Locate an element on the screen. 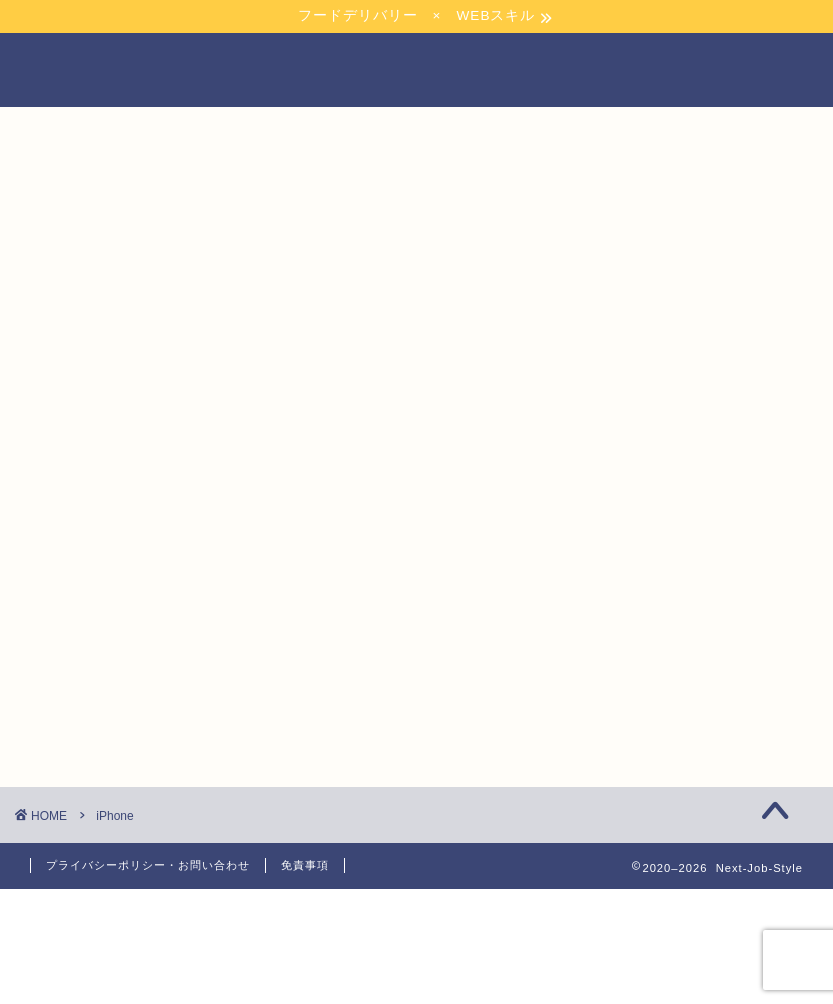 Image resolution: width=833 pixels, height=1004 pixels. 免責事項 is located at coordinates (305, 865).